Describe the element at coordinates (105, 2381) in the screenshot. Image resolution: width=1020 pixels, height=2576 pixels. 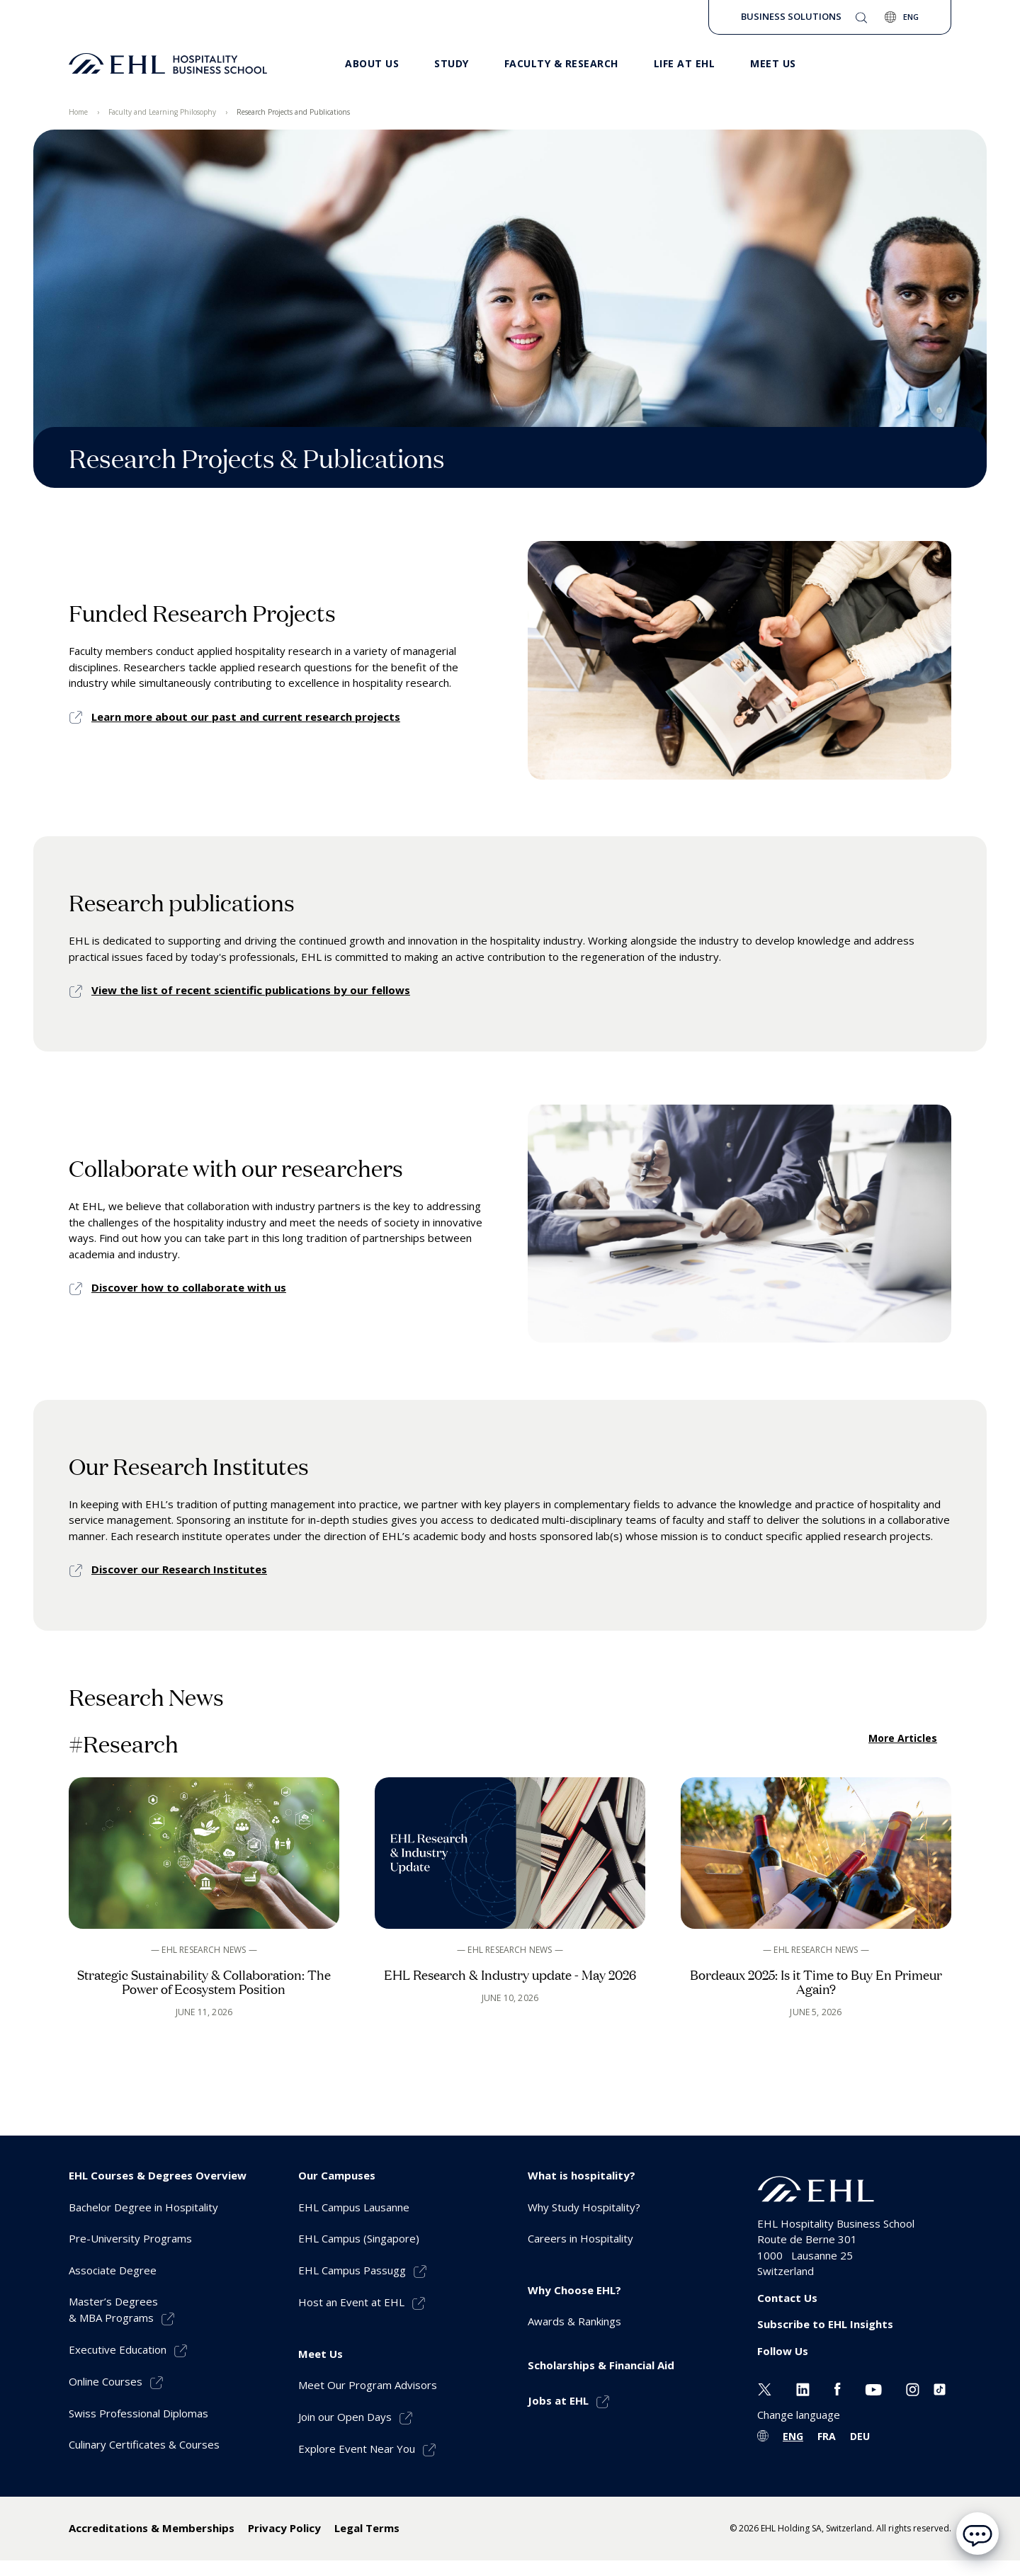
I see `Online Courses [menuitem]` at that location.